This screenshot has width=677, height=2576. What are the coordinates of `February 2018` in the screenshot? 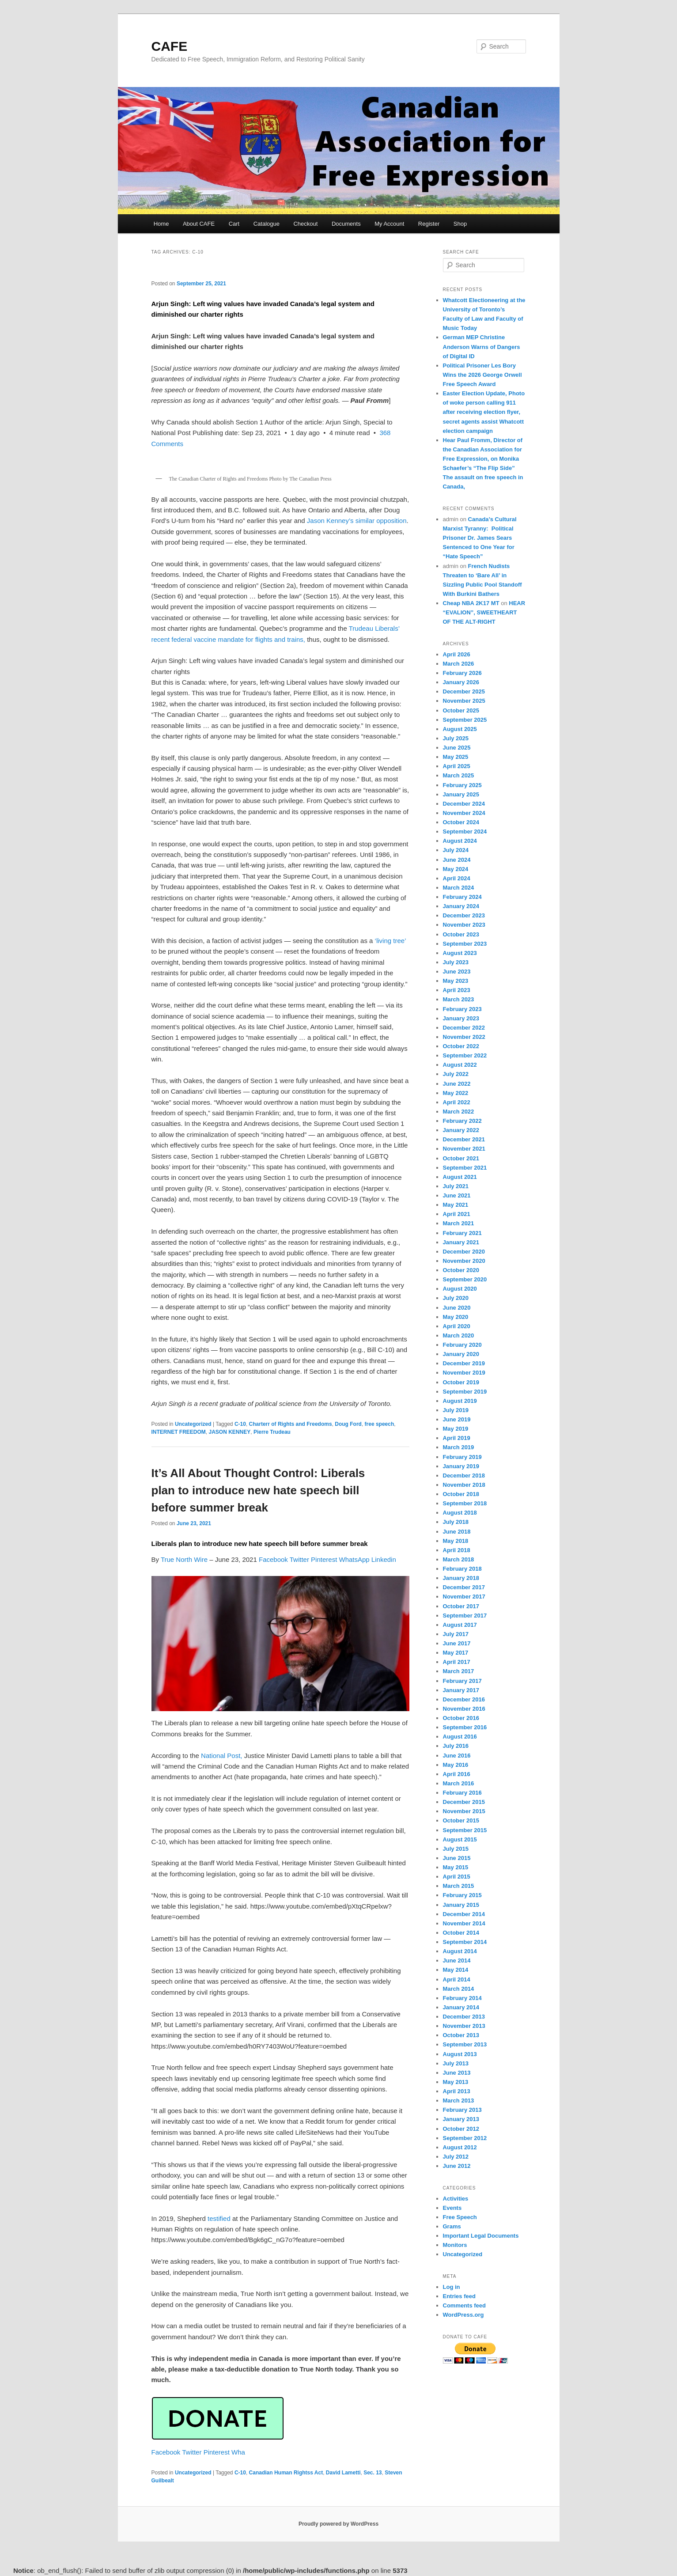 It's located at (462, 1568).